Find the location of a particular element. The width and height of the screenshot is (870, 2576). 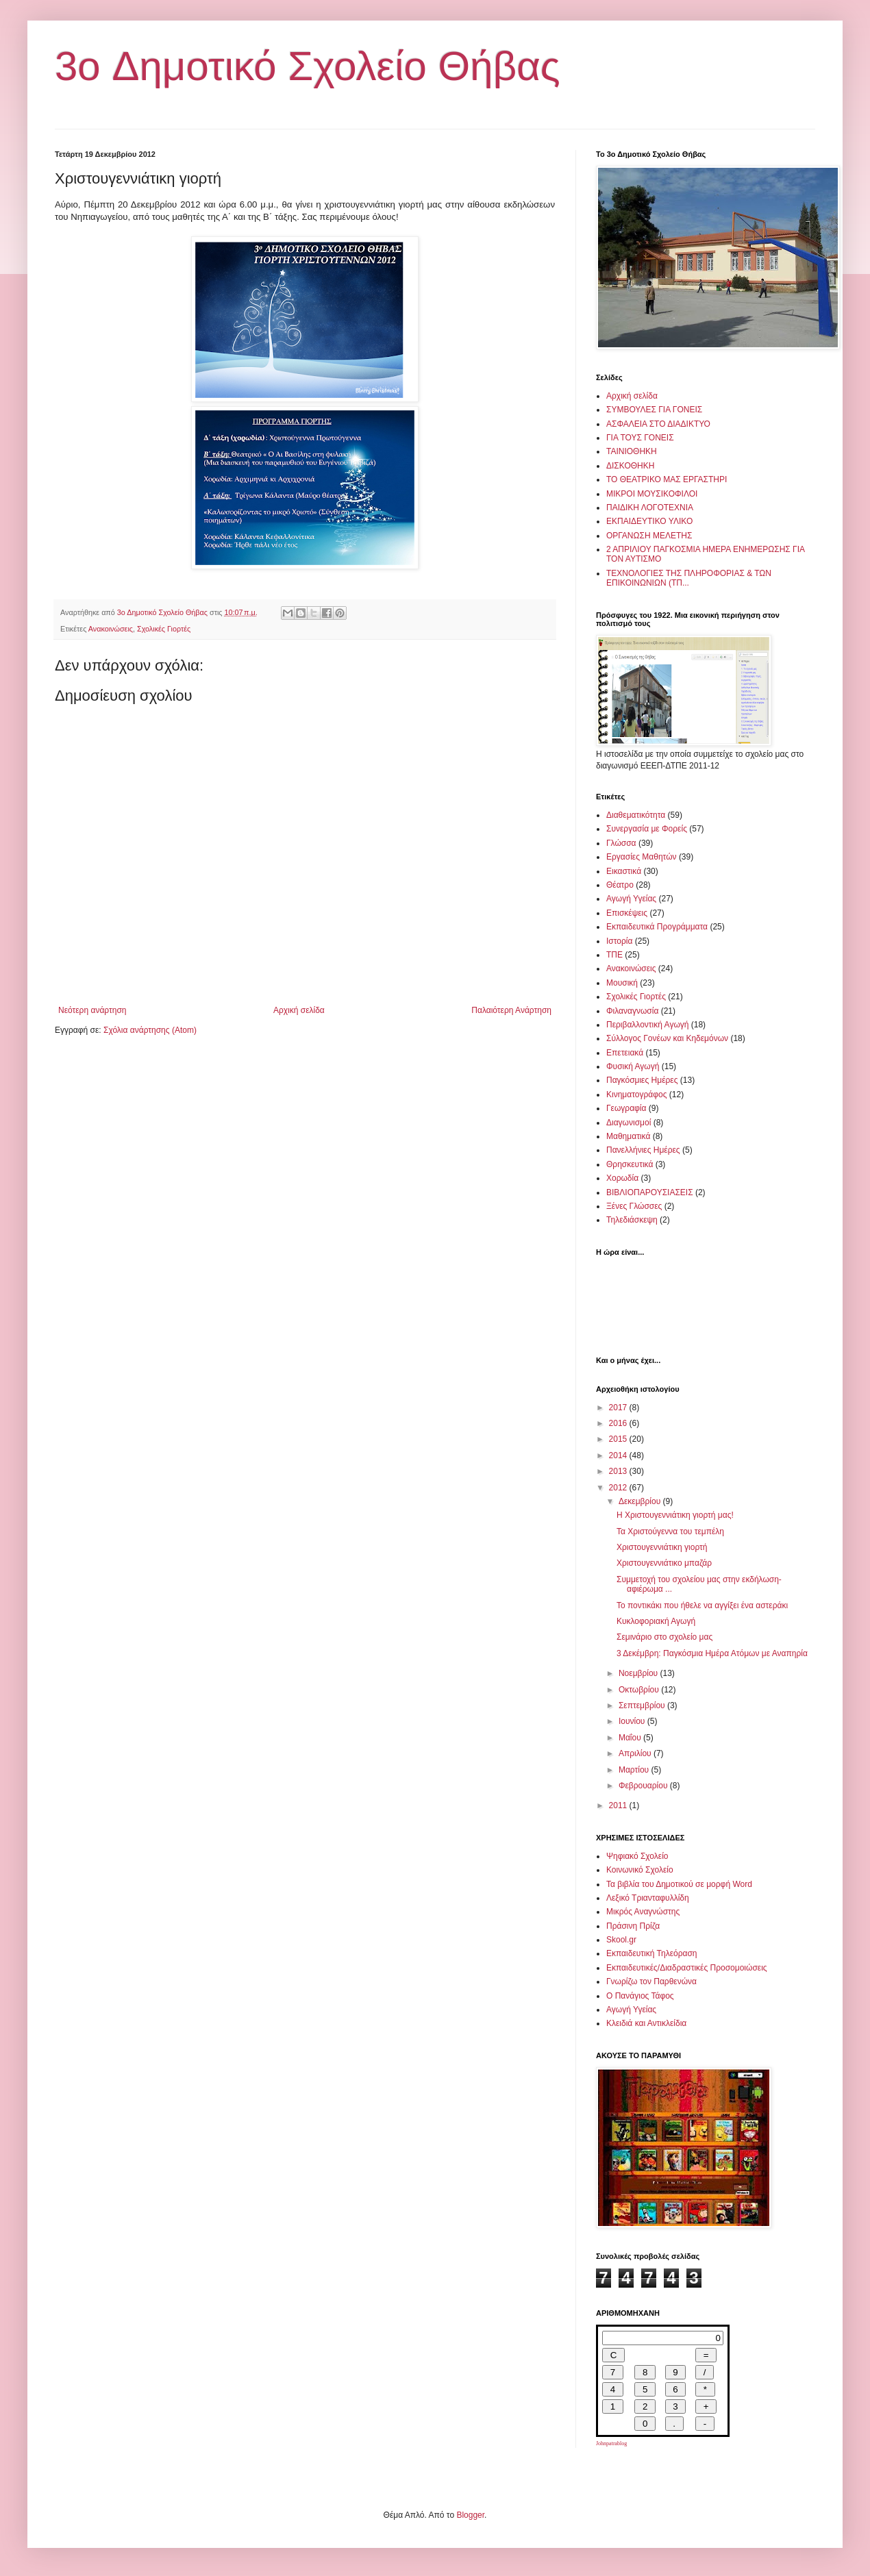

Αγωγή Υγείας is located at coordinates (631, 898).